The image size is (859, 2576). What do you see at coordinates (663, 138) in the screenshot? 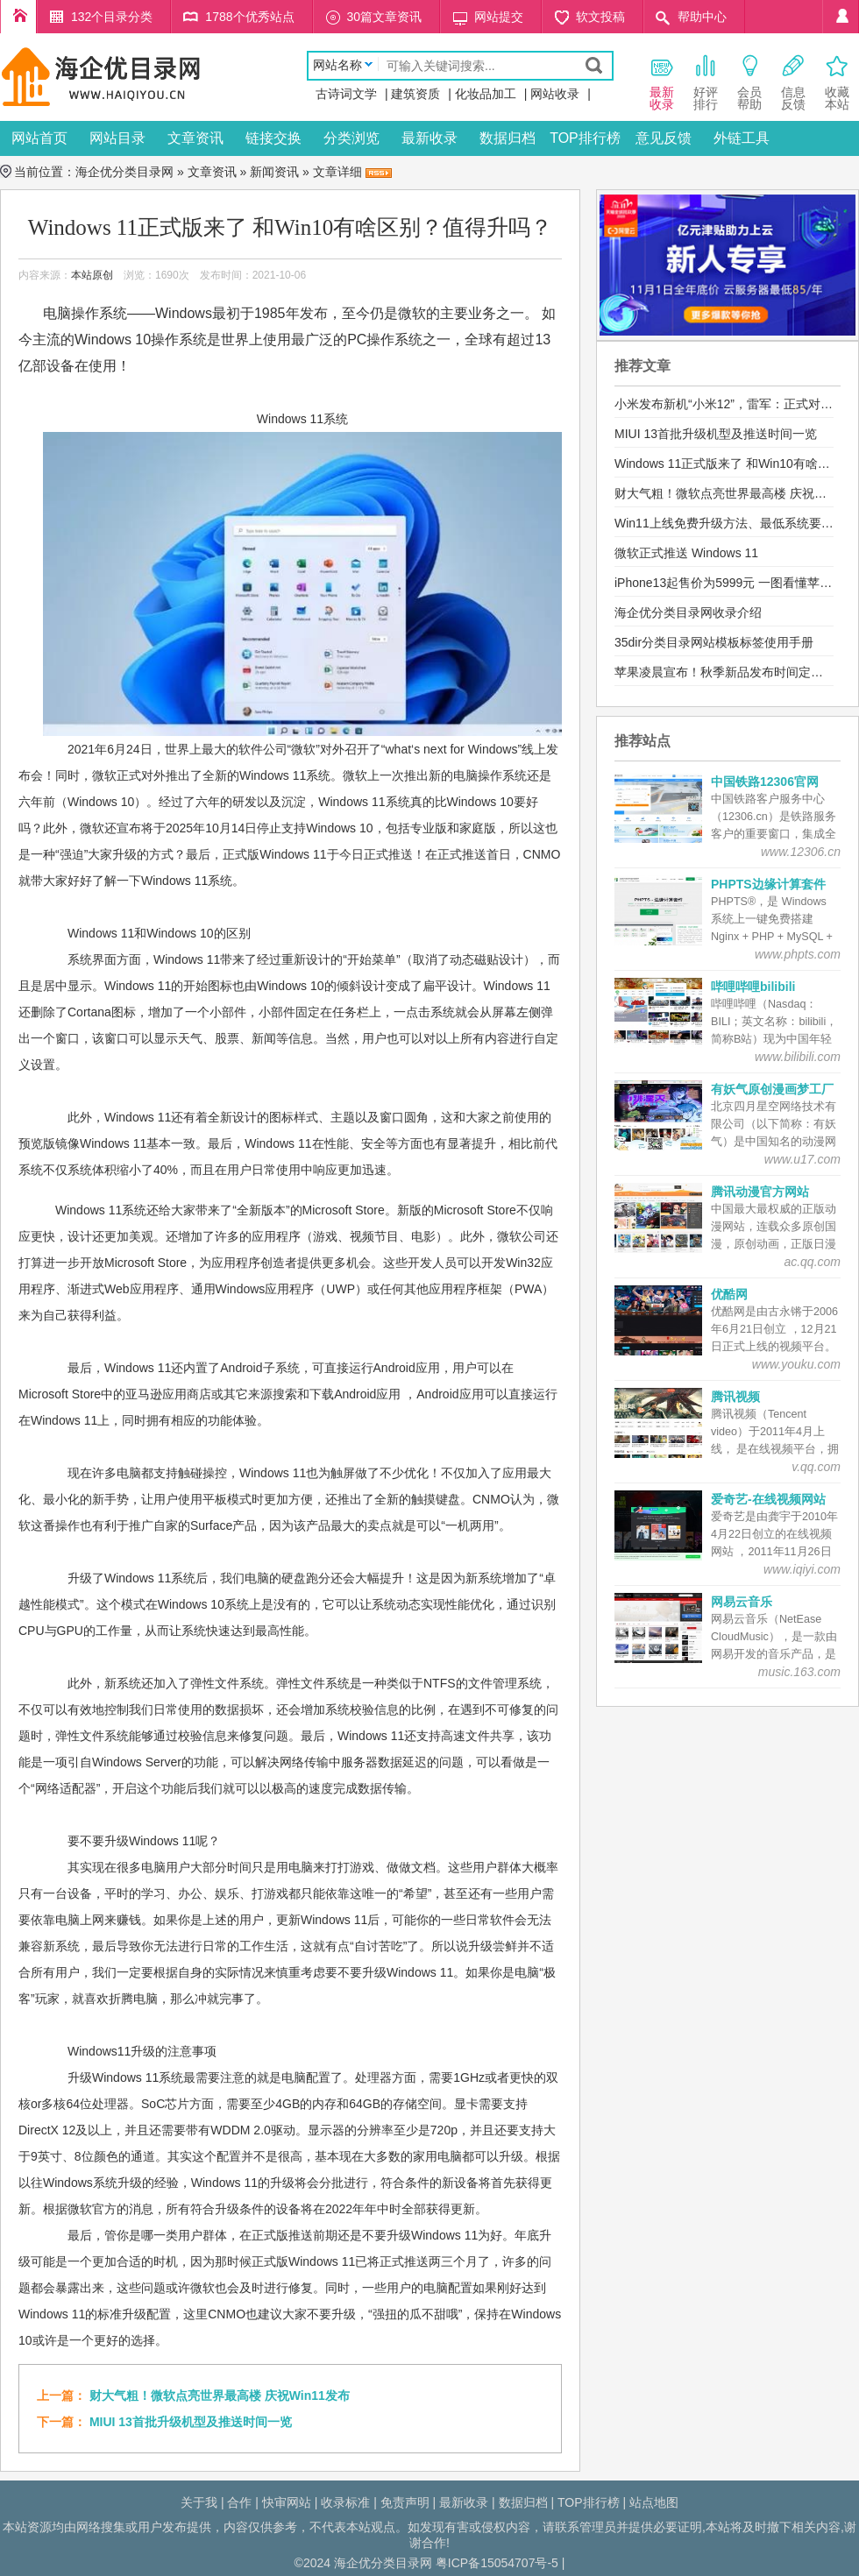
I see `意见反馈` at bounding box center [663, 138].